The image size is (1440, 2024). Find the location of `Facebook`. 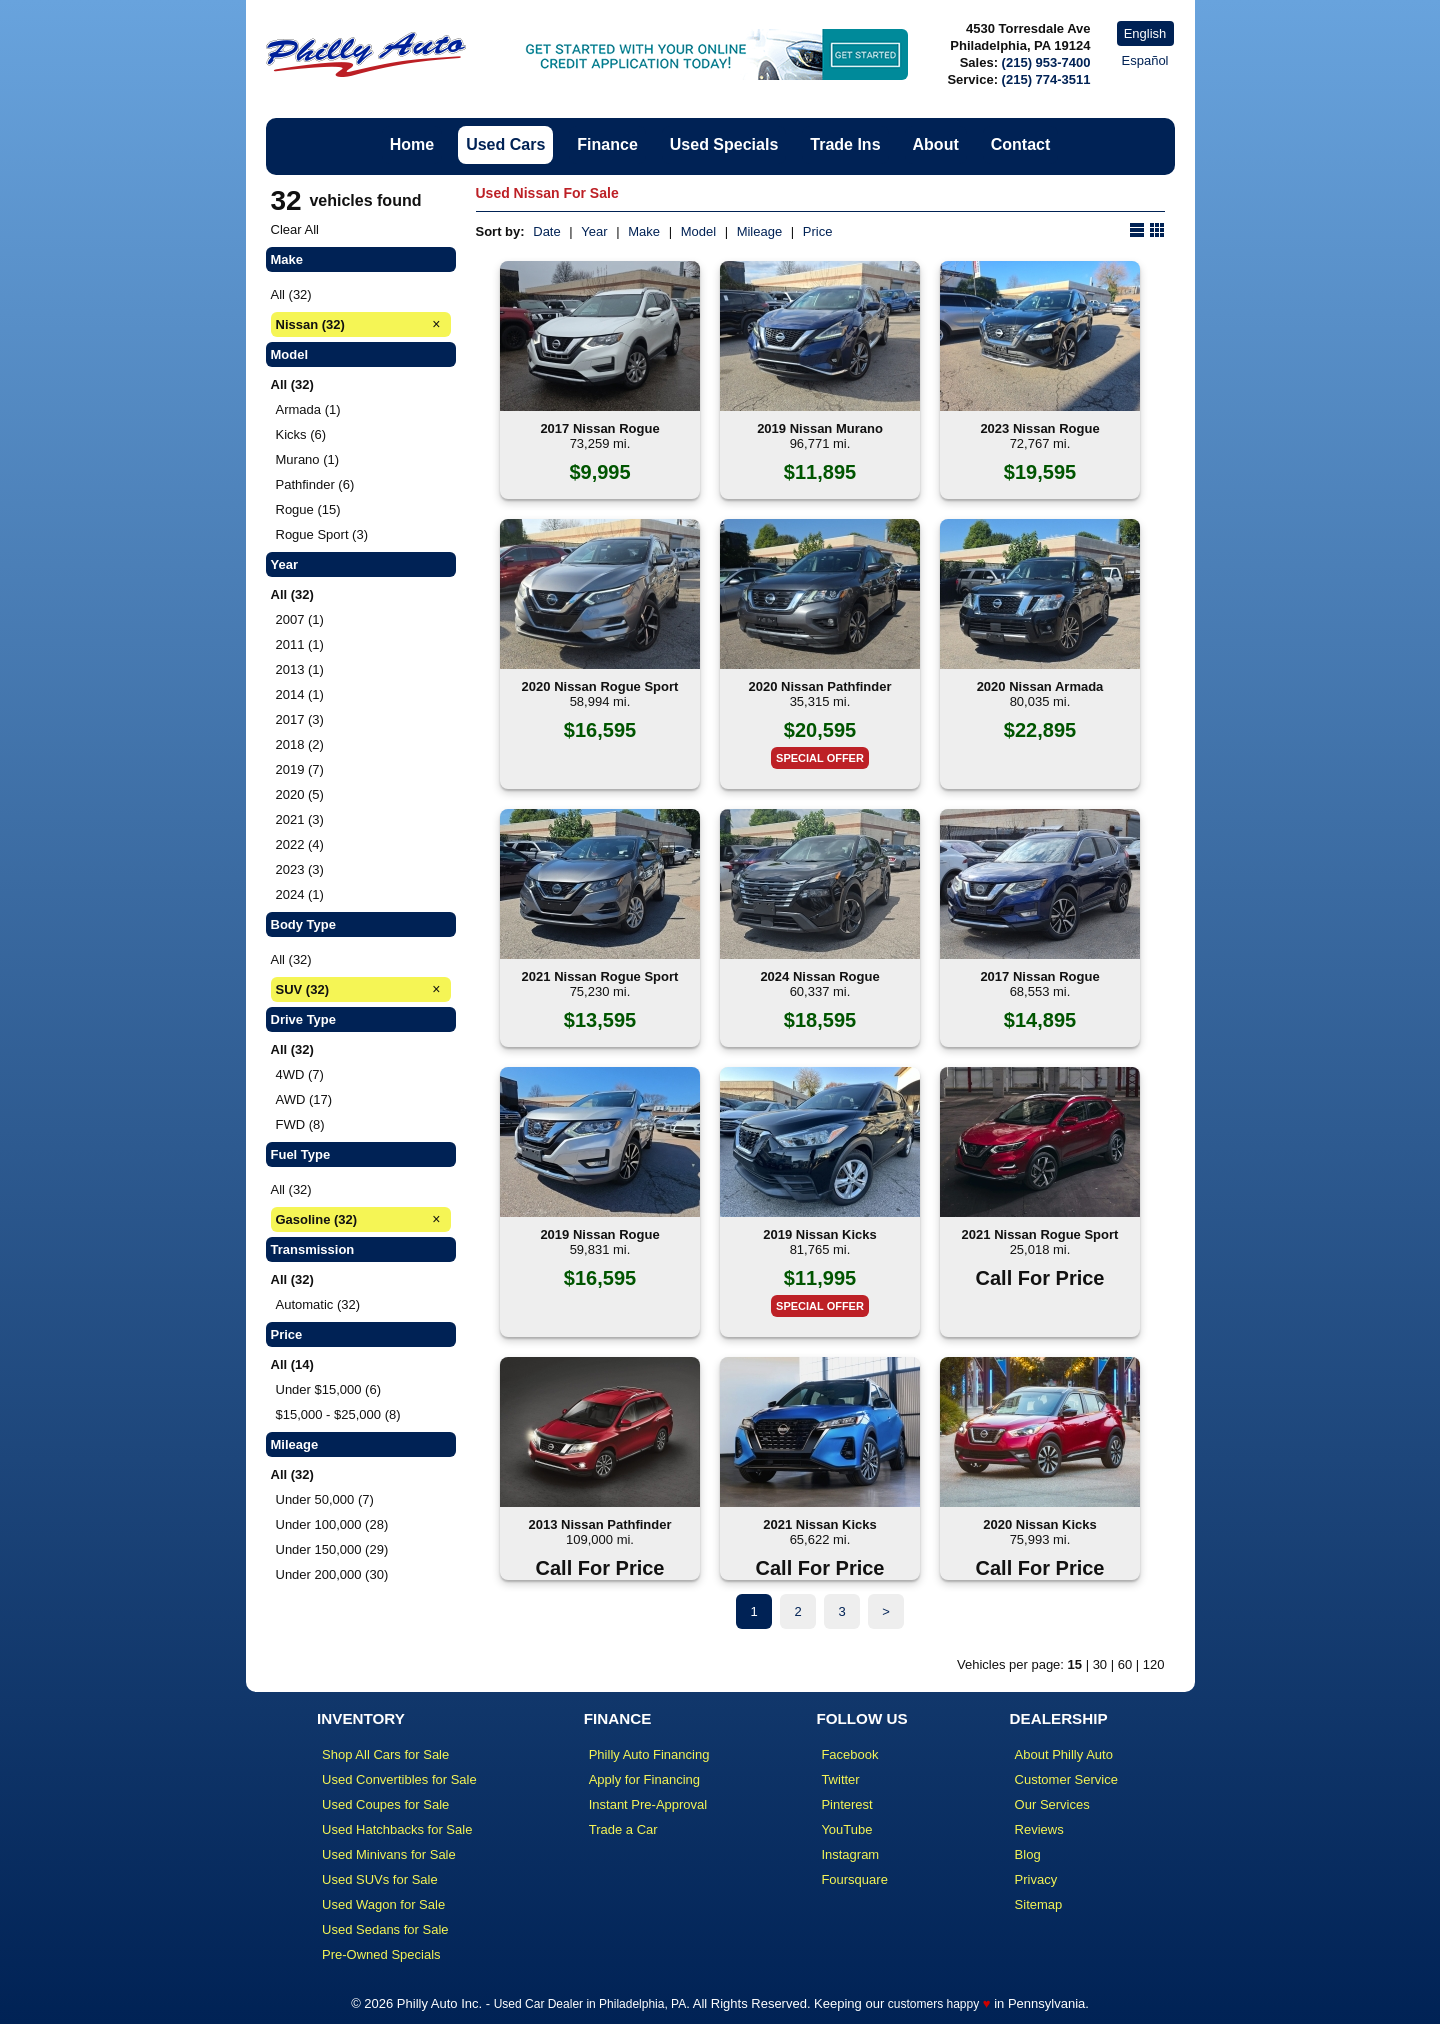

Facebook is located at coordinates (849, 1754).